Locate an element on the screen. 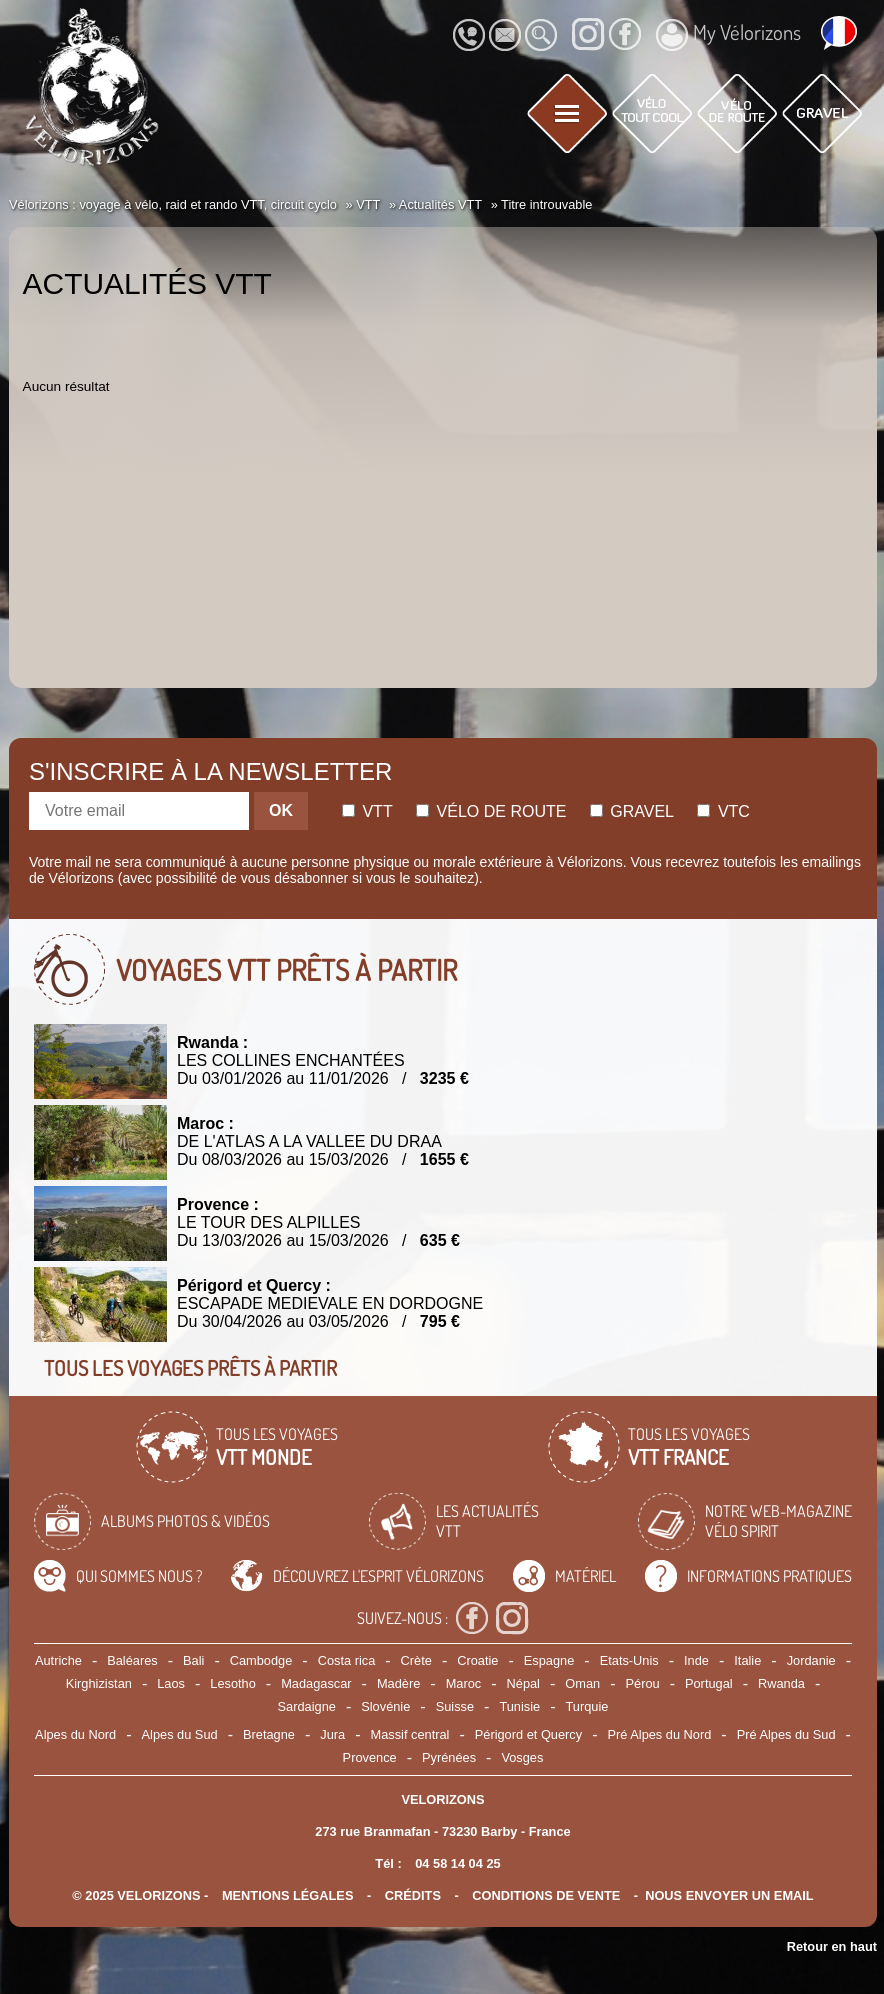 The height and width of the screenshot is (1994, 884). Tunisie is located at coordinates (519, 1706).